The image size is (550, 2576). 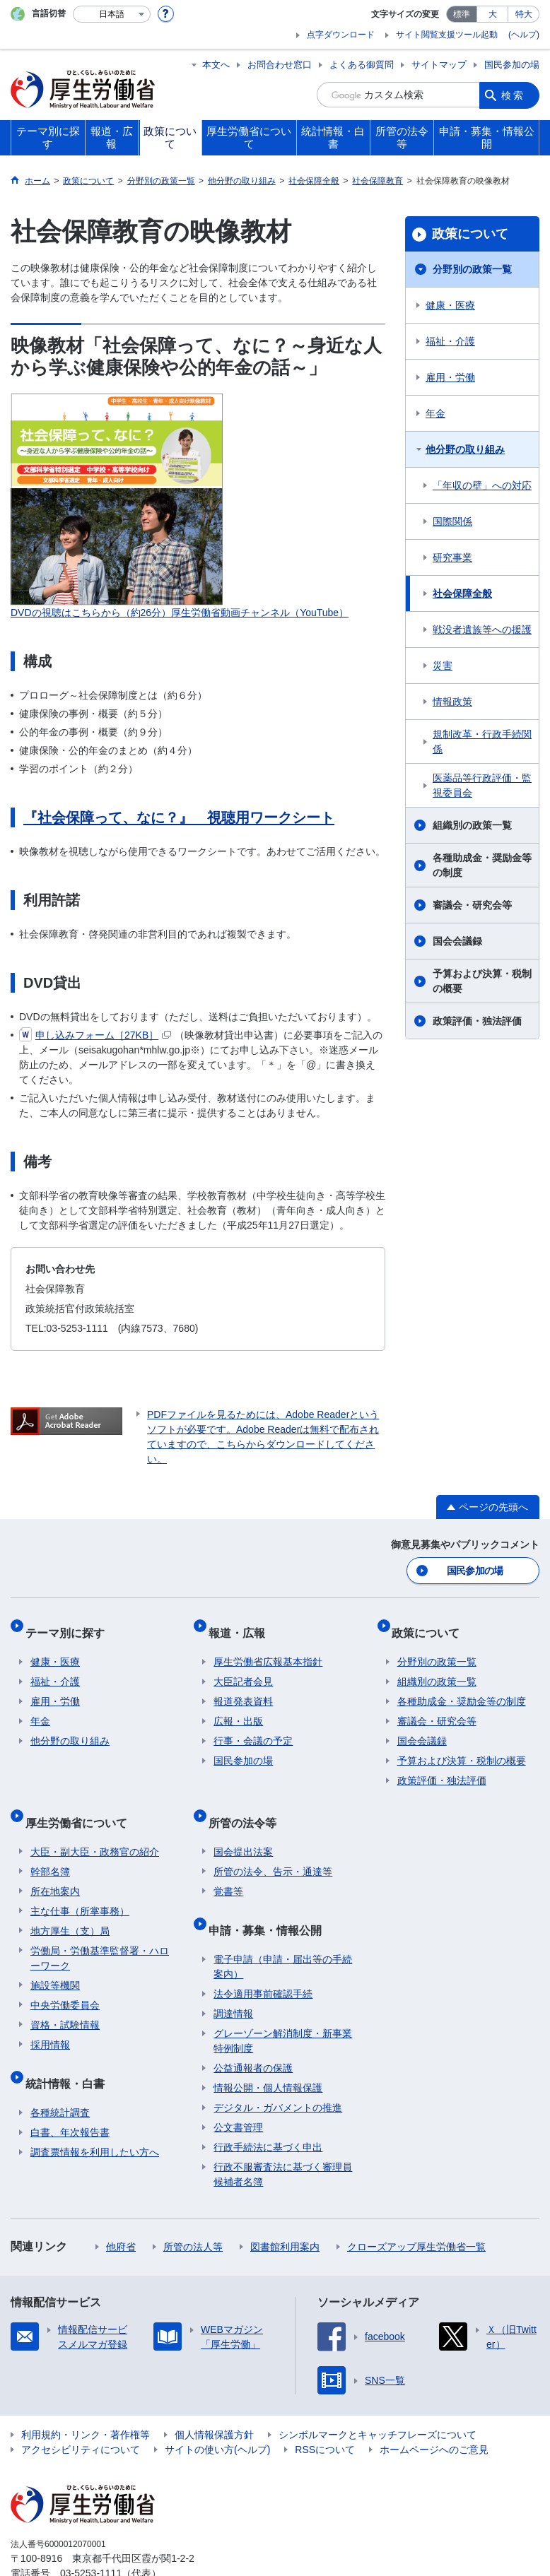 I want to click on 大臣・副大臣・政務官の紹介, so click(x=94, y=1826).